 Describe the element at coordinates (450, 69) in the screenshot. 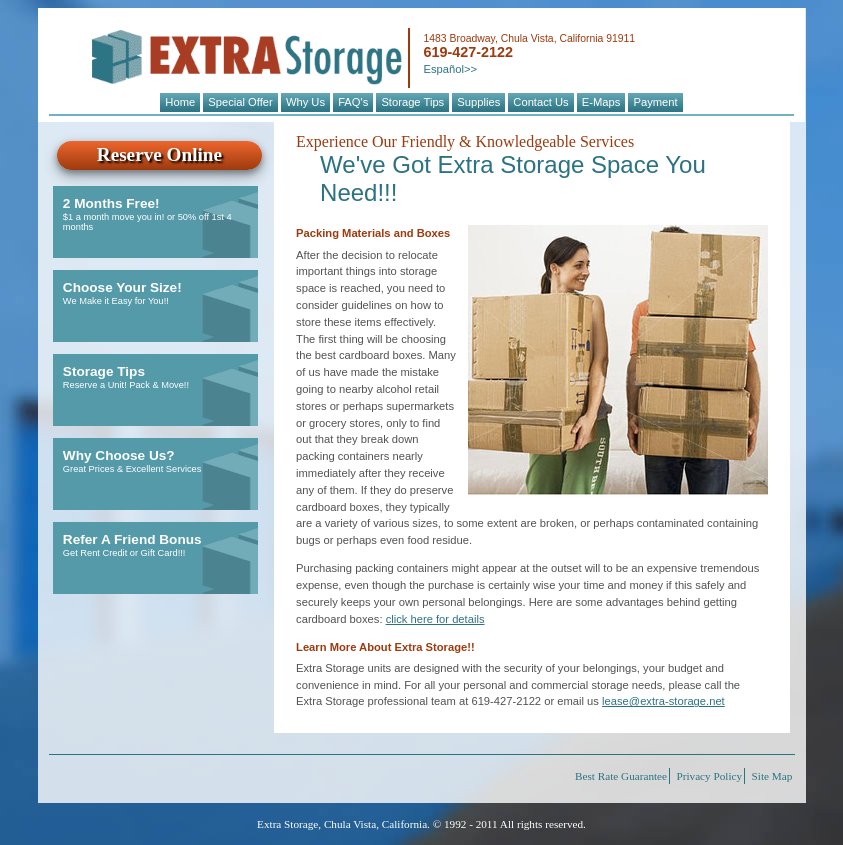

I see `Español>>` at that location.